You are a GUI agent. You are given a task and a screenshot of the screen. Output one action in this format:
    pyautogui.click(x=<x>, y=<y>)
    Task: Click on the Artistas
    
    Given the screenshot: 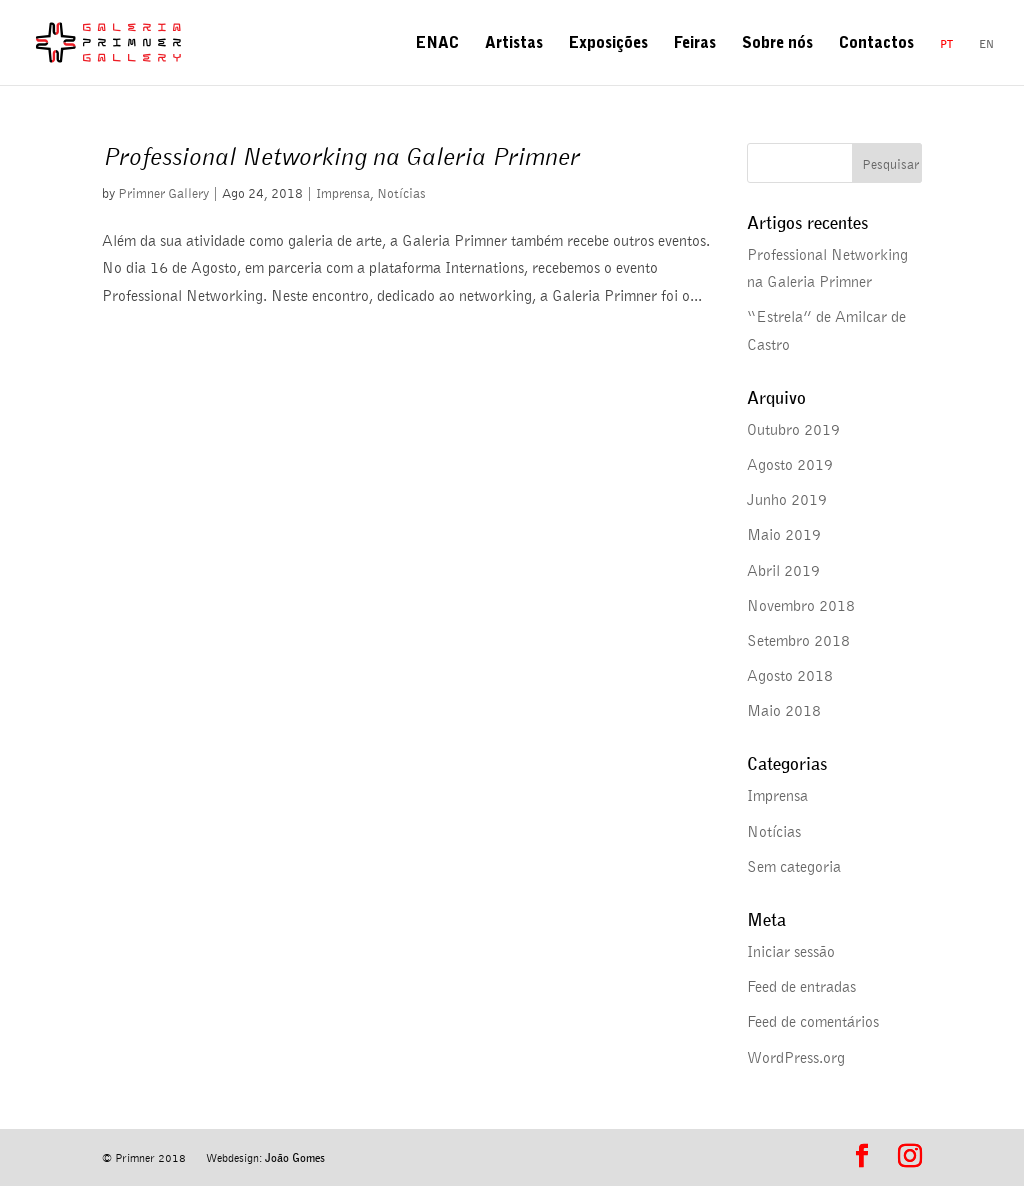 What is the action you would take?
    pyautogui.click(x=514, y=45)
    